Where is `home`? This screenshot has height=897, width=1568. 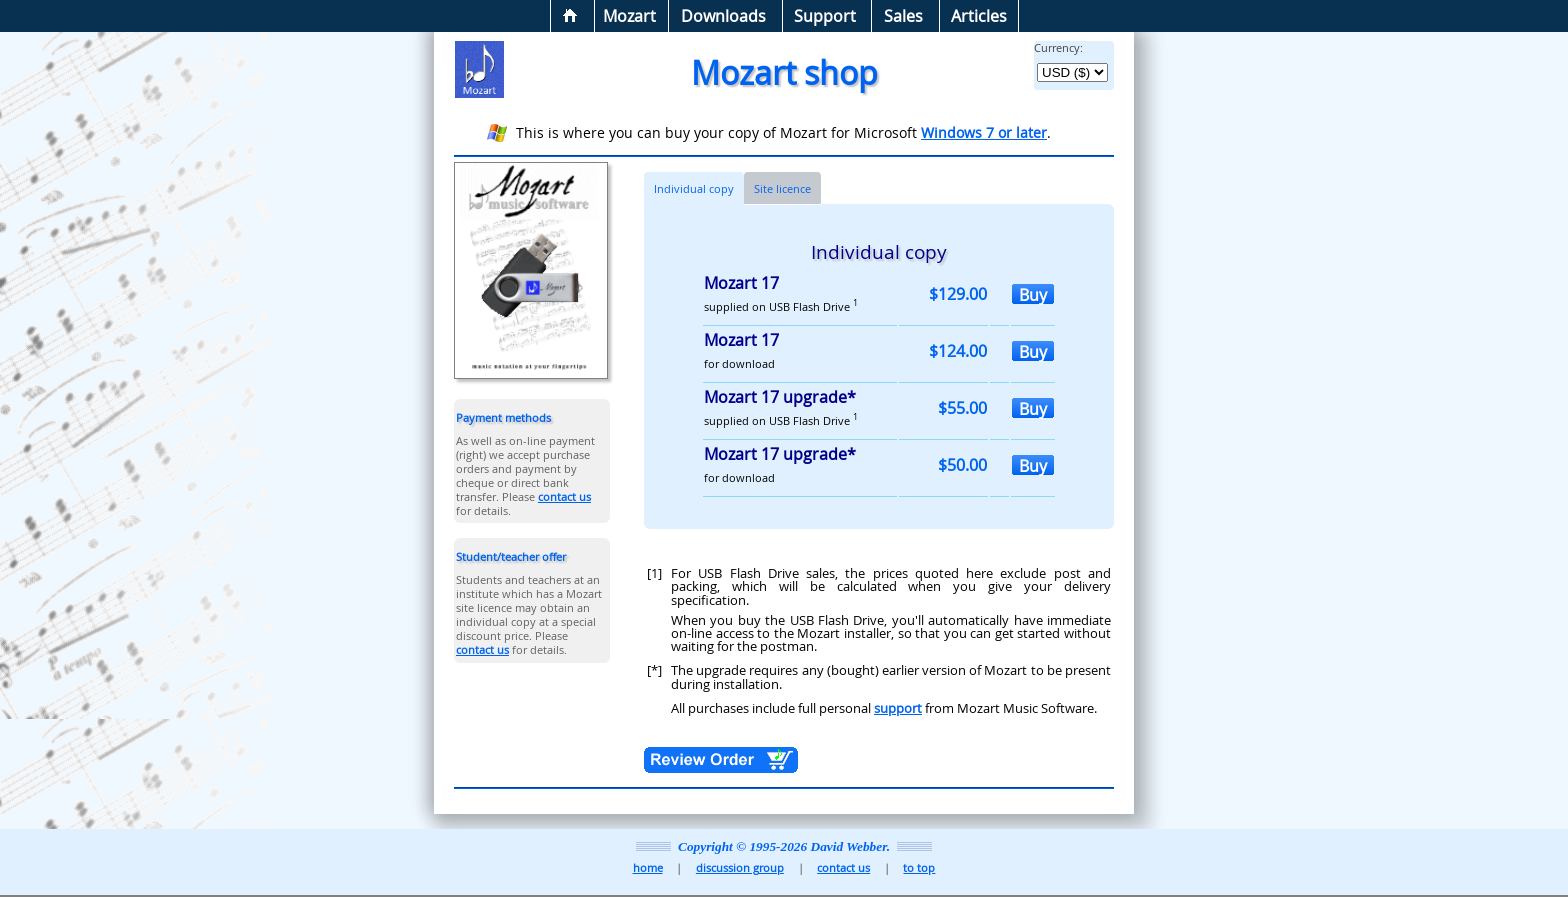 home is located at coordinates (648, 868).